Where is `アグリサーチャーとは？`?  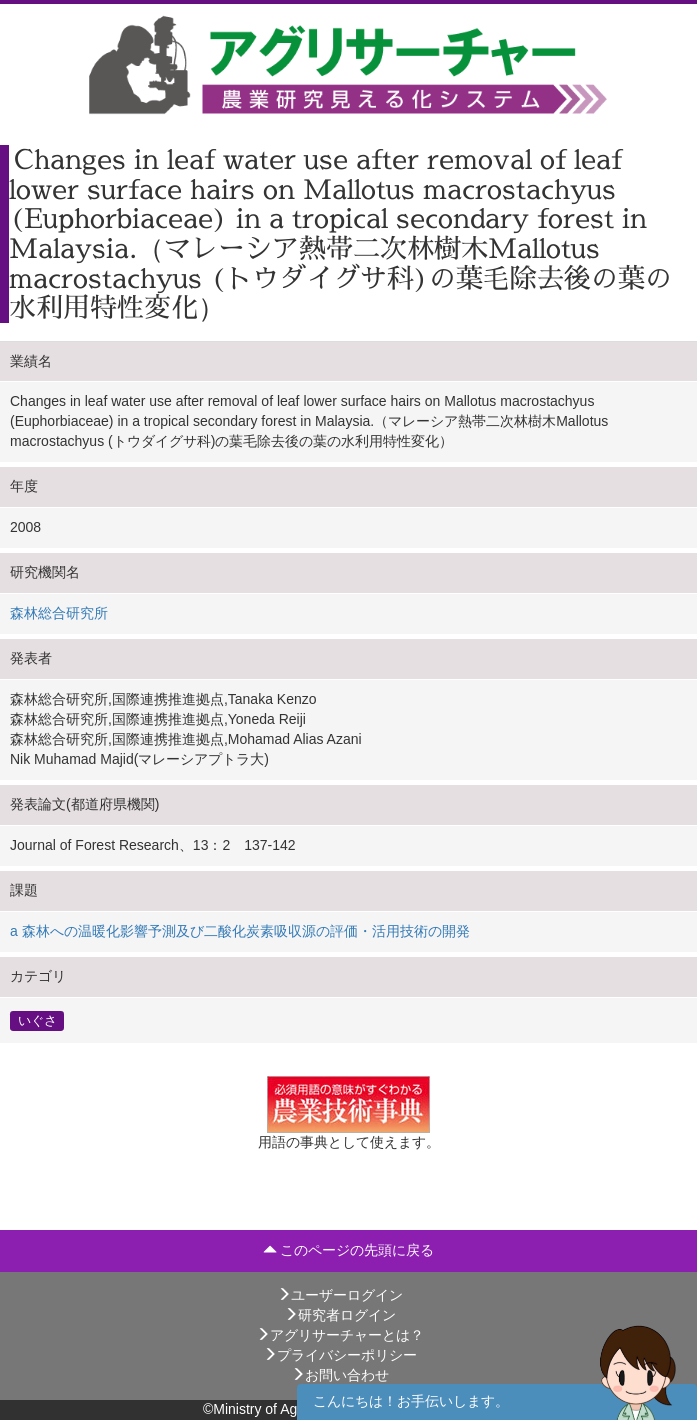
アグリサーチャーとは？ is located at coordinates (340, 1335).